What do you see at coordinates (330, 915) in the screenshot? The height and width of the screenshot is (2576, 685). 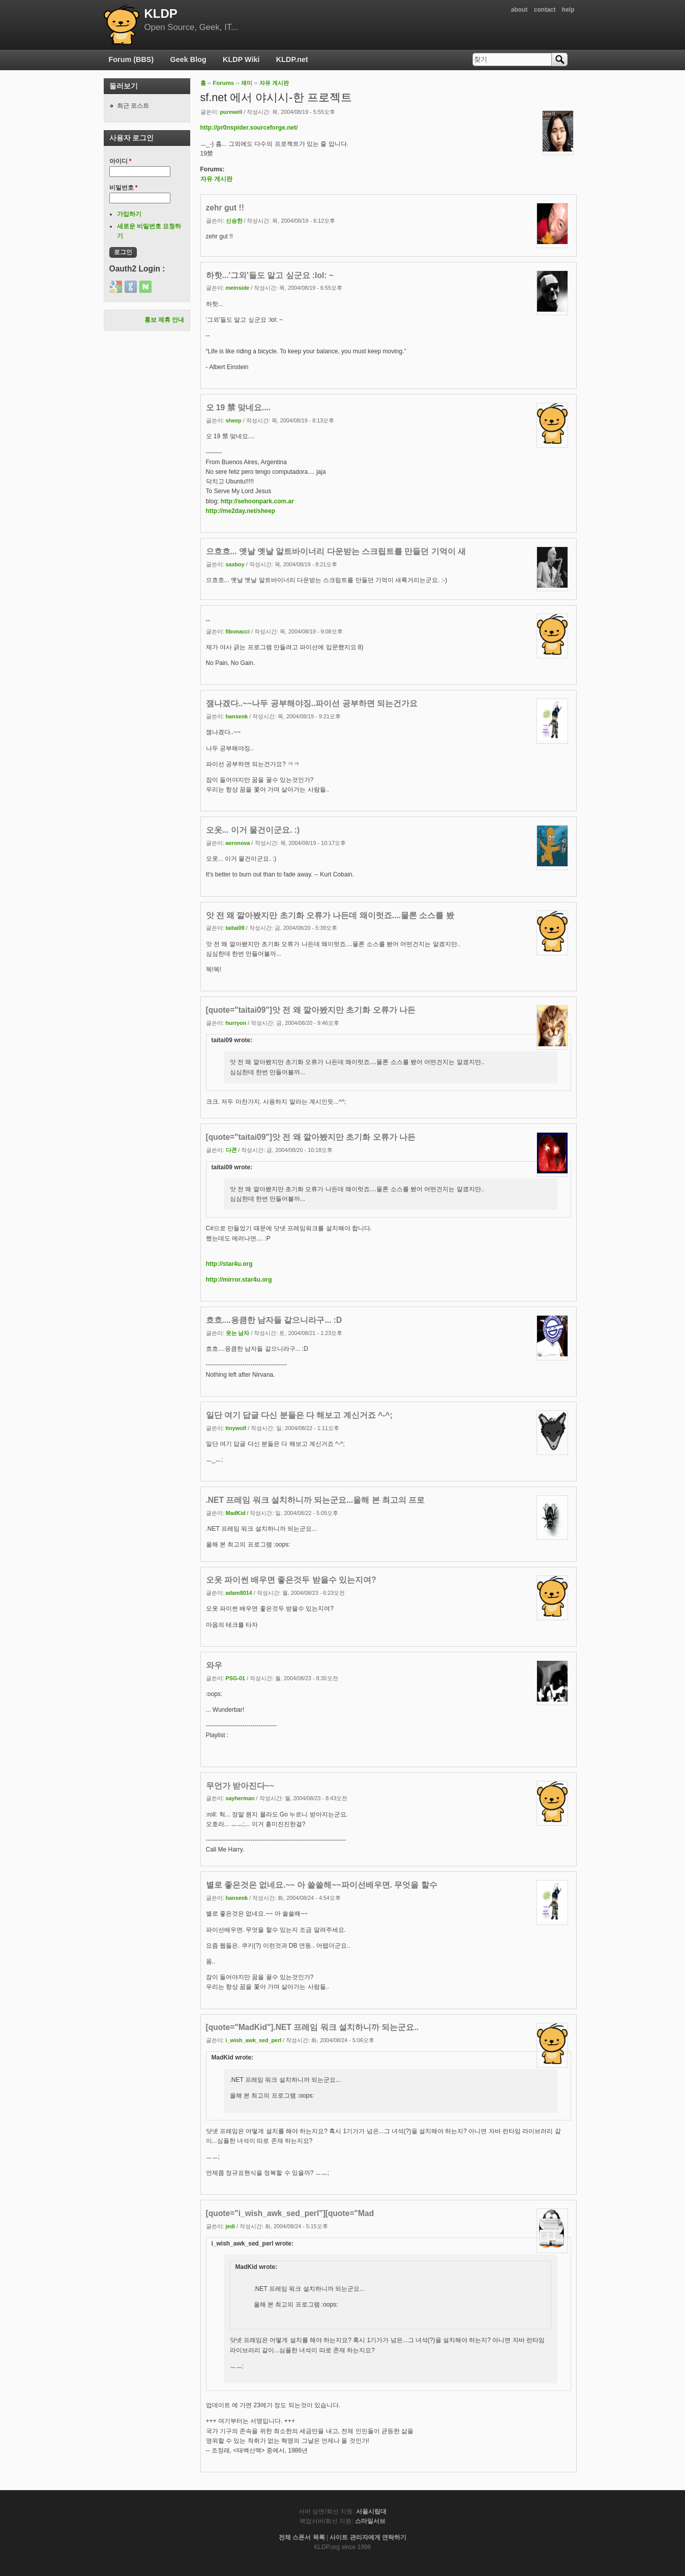 I see `앗 전 왜 깔아봤지만 초기화 오류가 나든데 왜이럿죠....물론 소스를 봤` at bounding box center [330, 915].